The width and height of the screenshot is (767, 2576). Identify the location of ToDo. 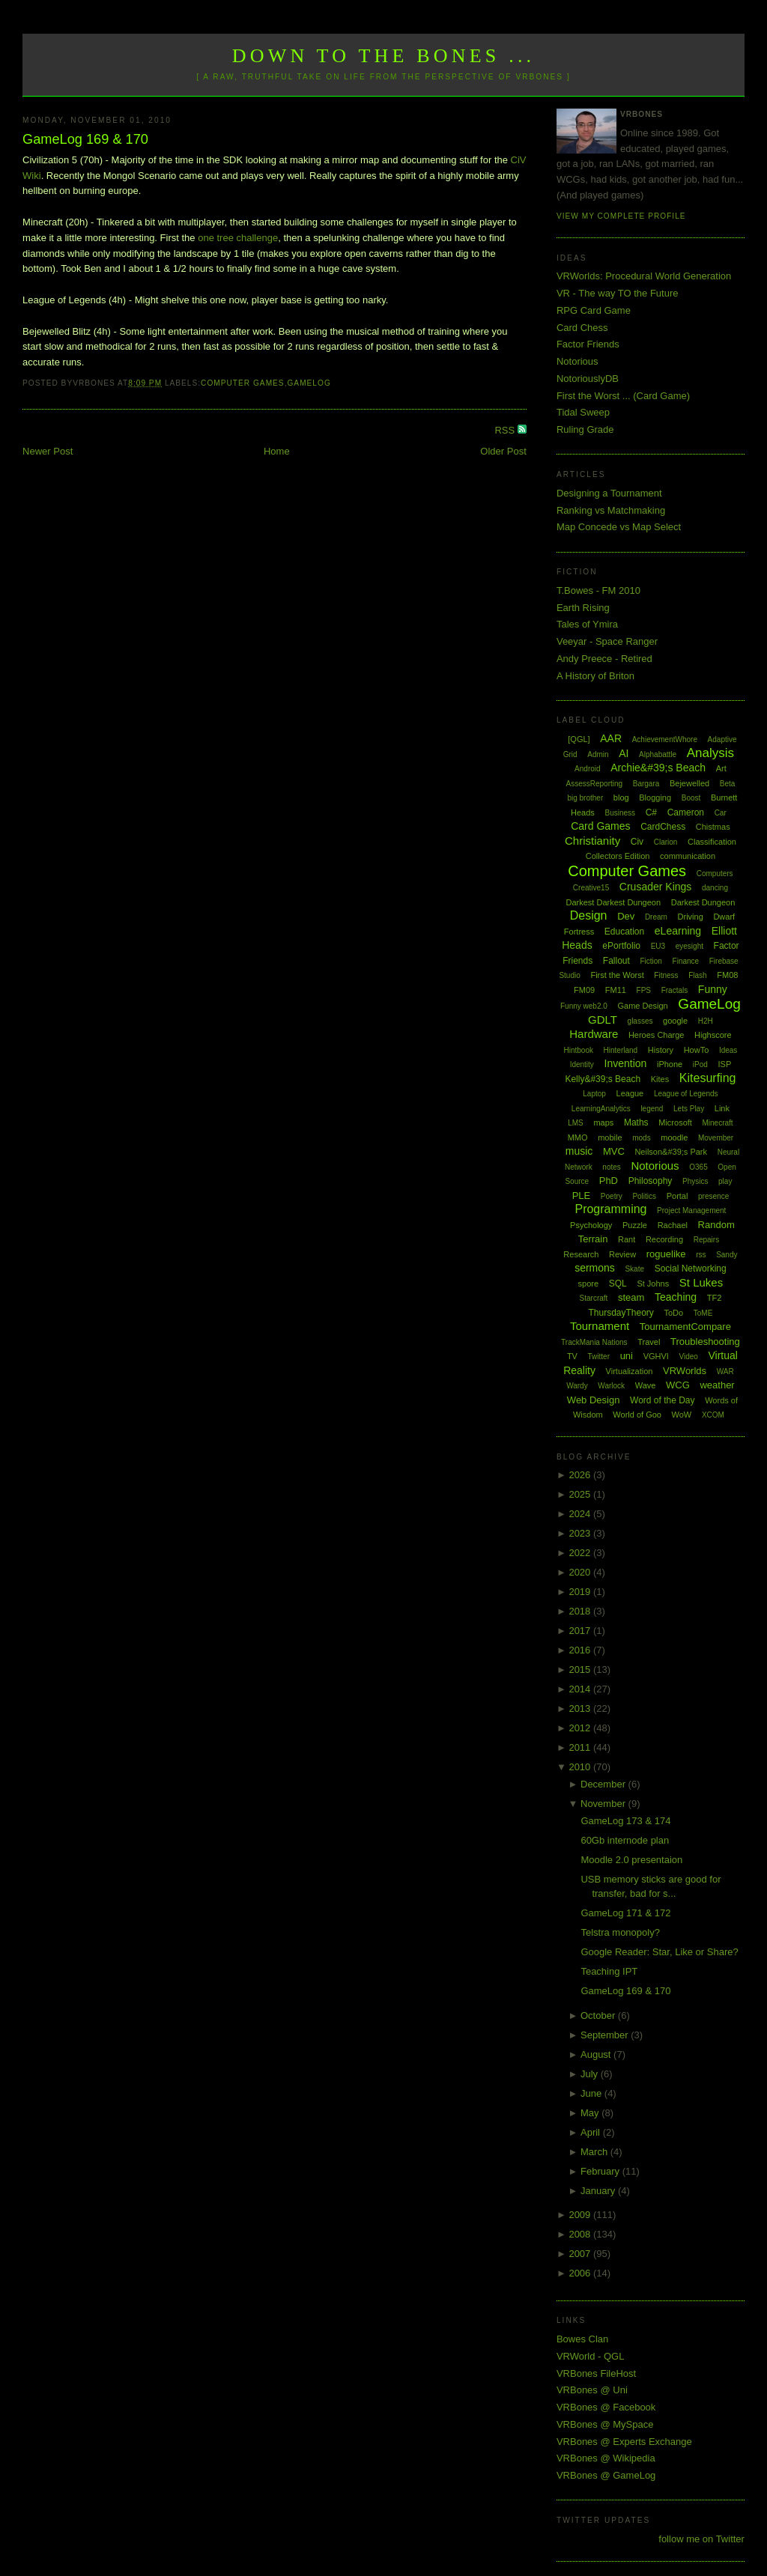
(673, 1312).